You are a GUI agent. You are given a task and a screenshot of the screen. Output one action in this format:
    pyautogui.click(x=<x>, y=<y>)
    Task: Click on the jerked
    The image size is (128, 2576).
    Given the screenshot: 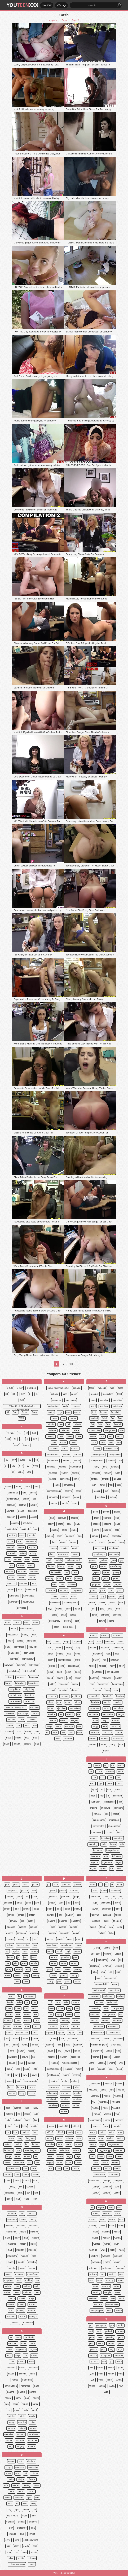 What is the action you would take?
    pyautogui.click(x=8, y=1975)
    